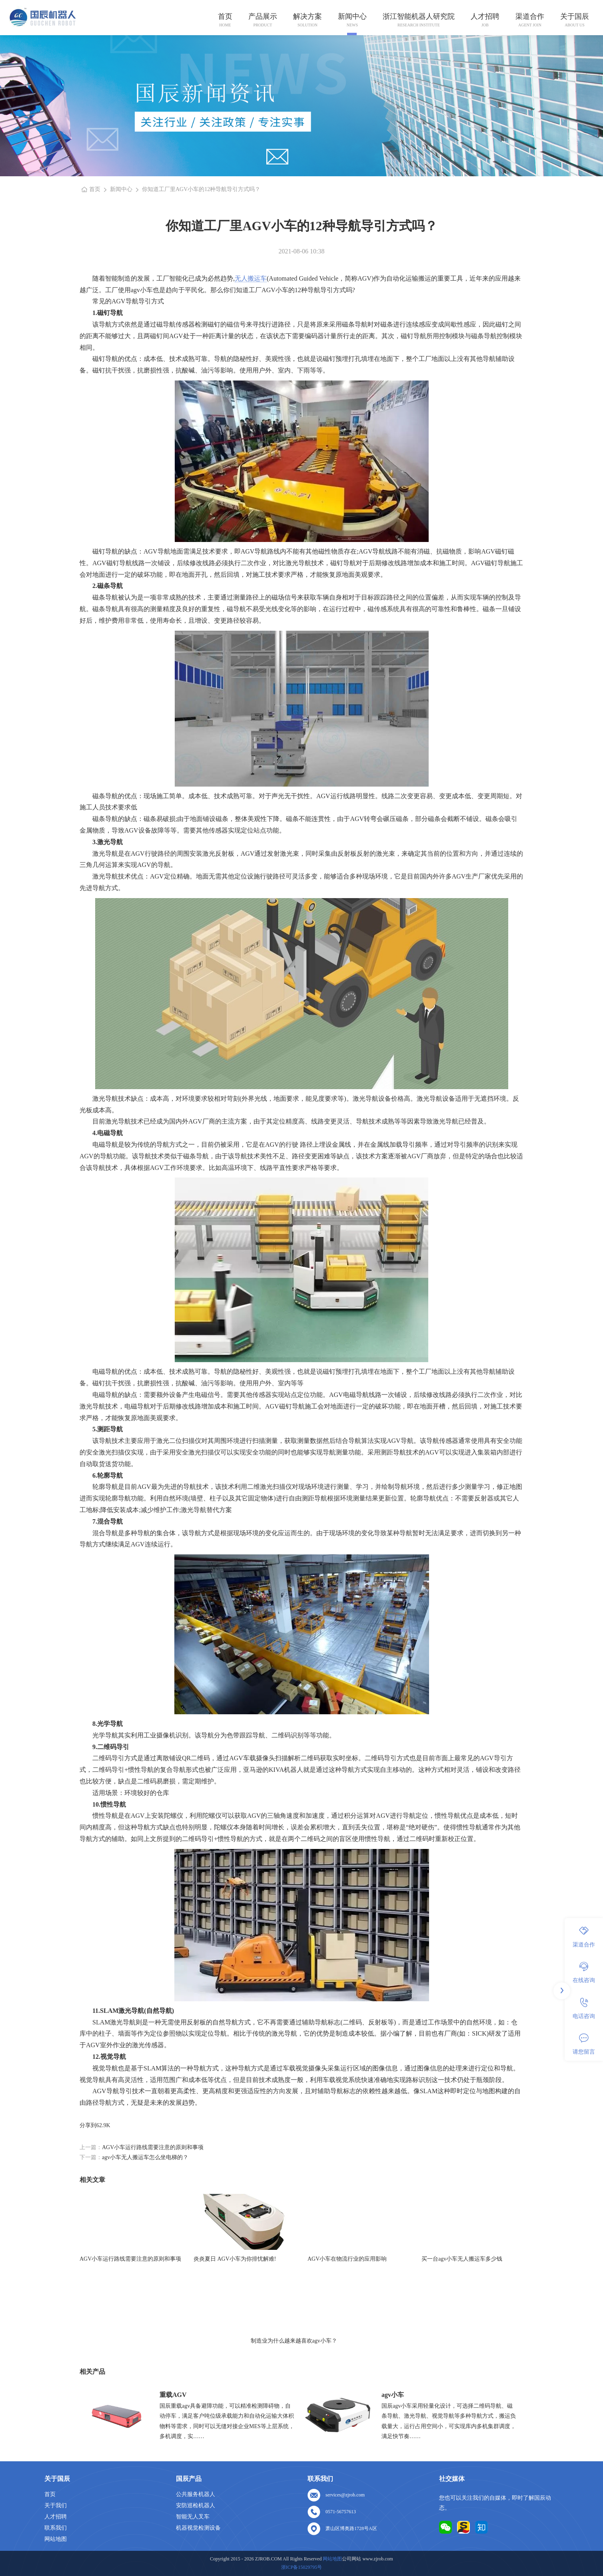 The height and width of the screenshot is (2576, 603). Describe the element at coordinates (193, 2517) in the screenshot. I see `智能无人叉车` at that location.